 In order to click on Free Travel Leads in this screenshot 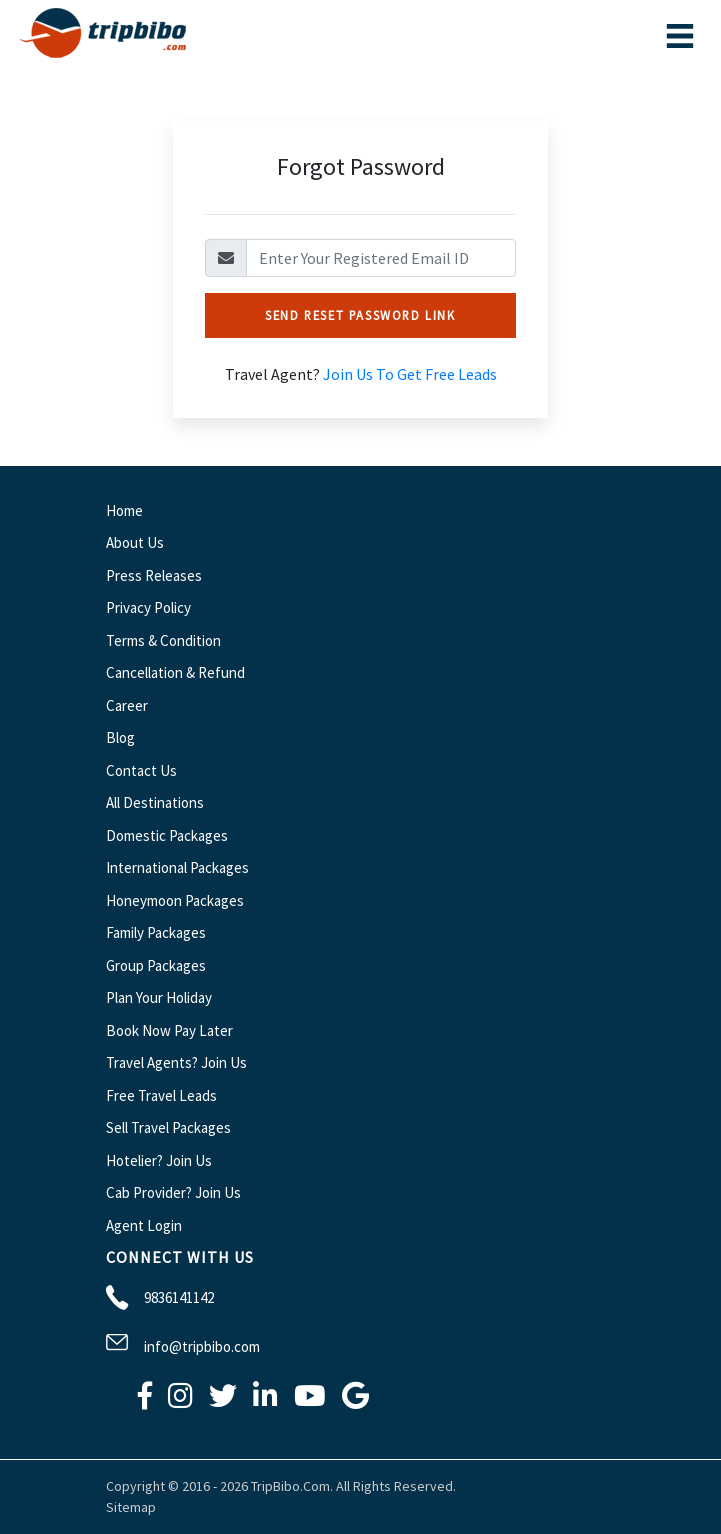, I will do `click(161, 1095)`.